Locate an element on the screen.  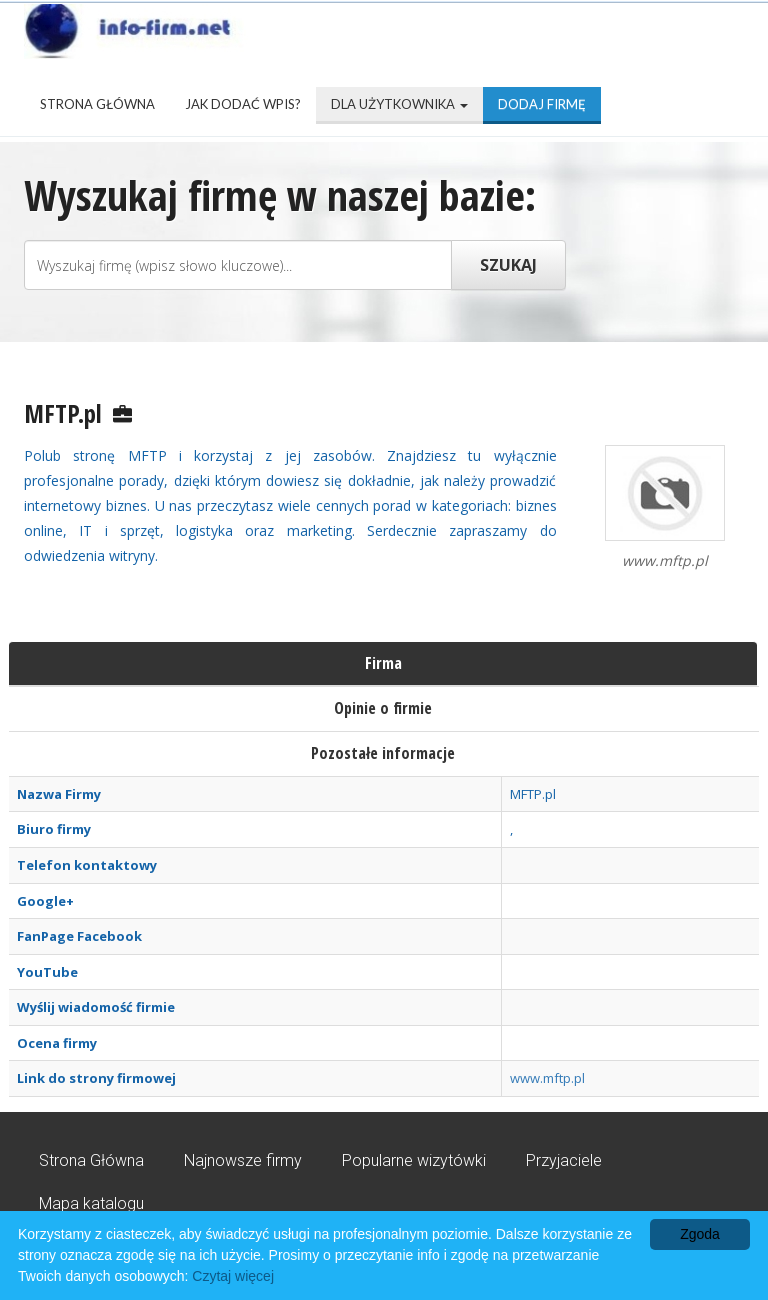
Strona Główna is located at coordinates (97, 104).